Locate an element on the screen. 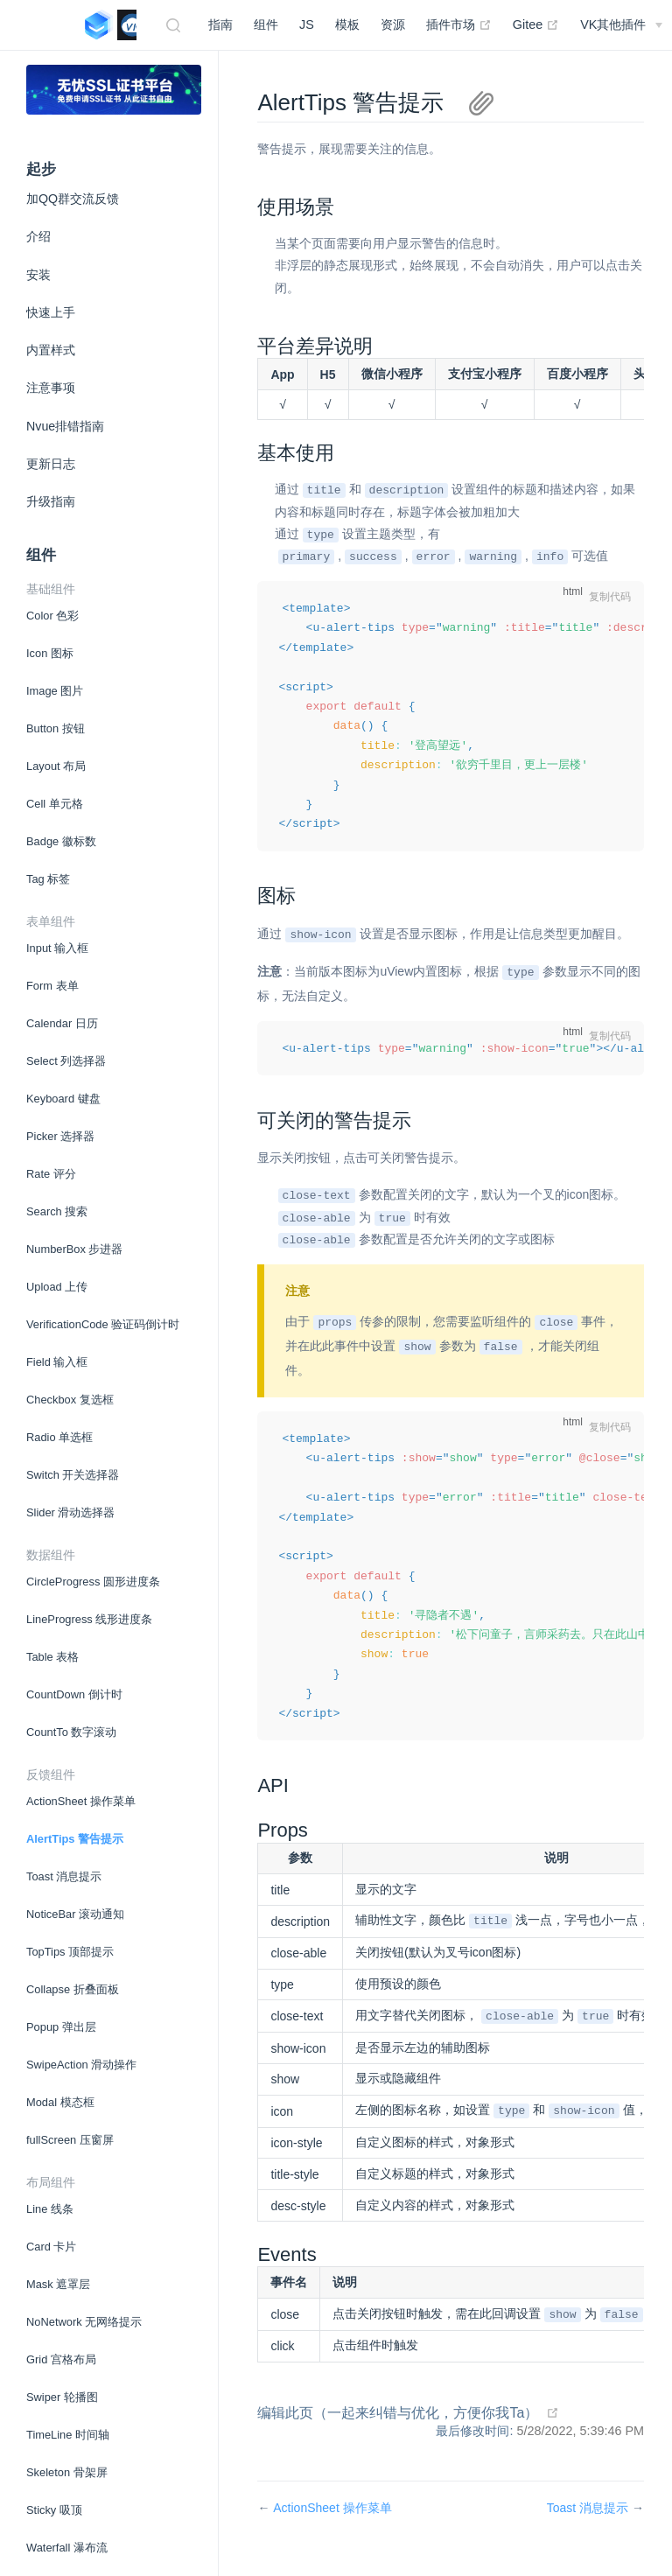 This screenshot has width=672, height=2576. 指南 is located at coordinates (220, 25).